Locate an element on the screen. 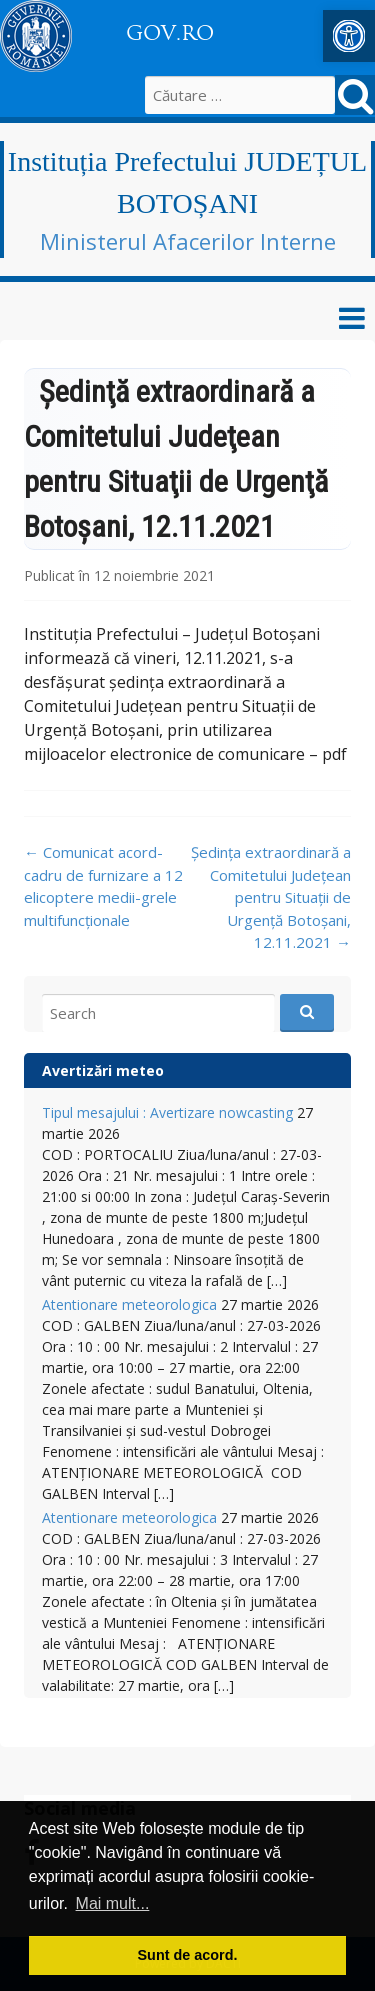  Atentionare meteorologica is located at coordinates (129, 1304).